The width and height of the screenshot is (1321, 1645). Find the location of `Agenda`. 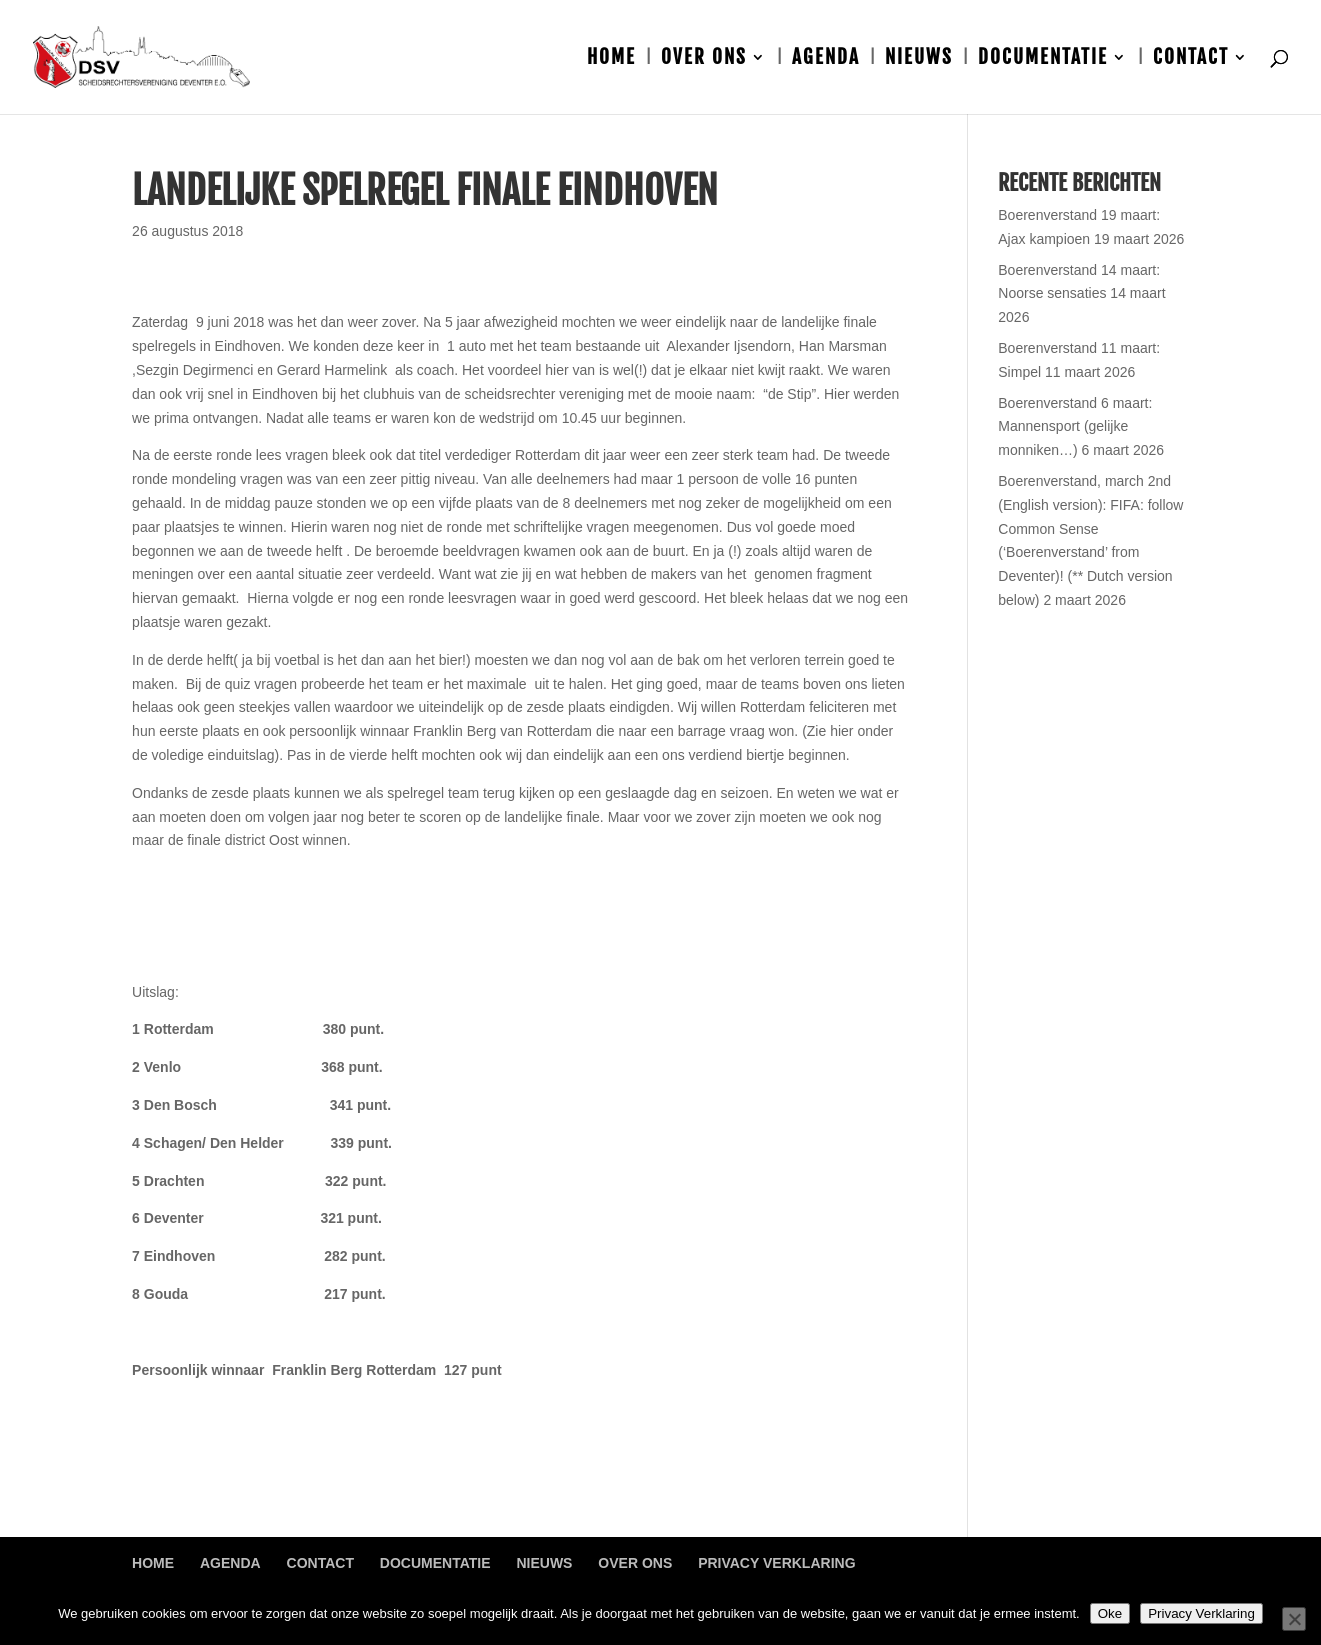

Agenda is located at coordinates (826, 59).